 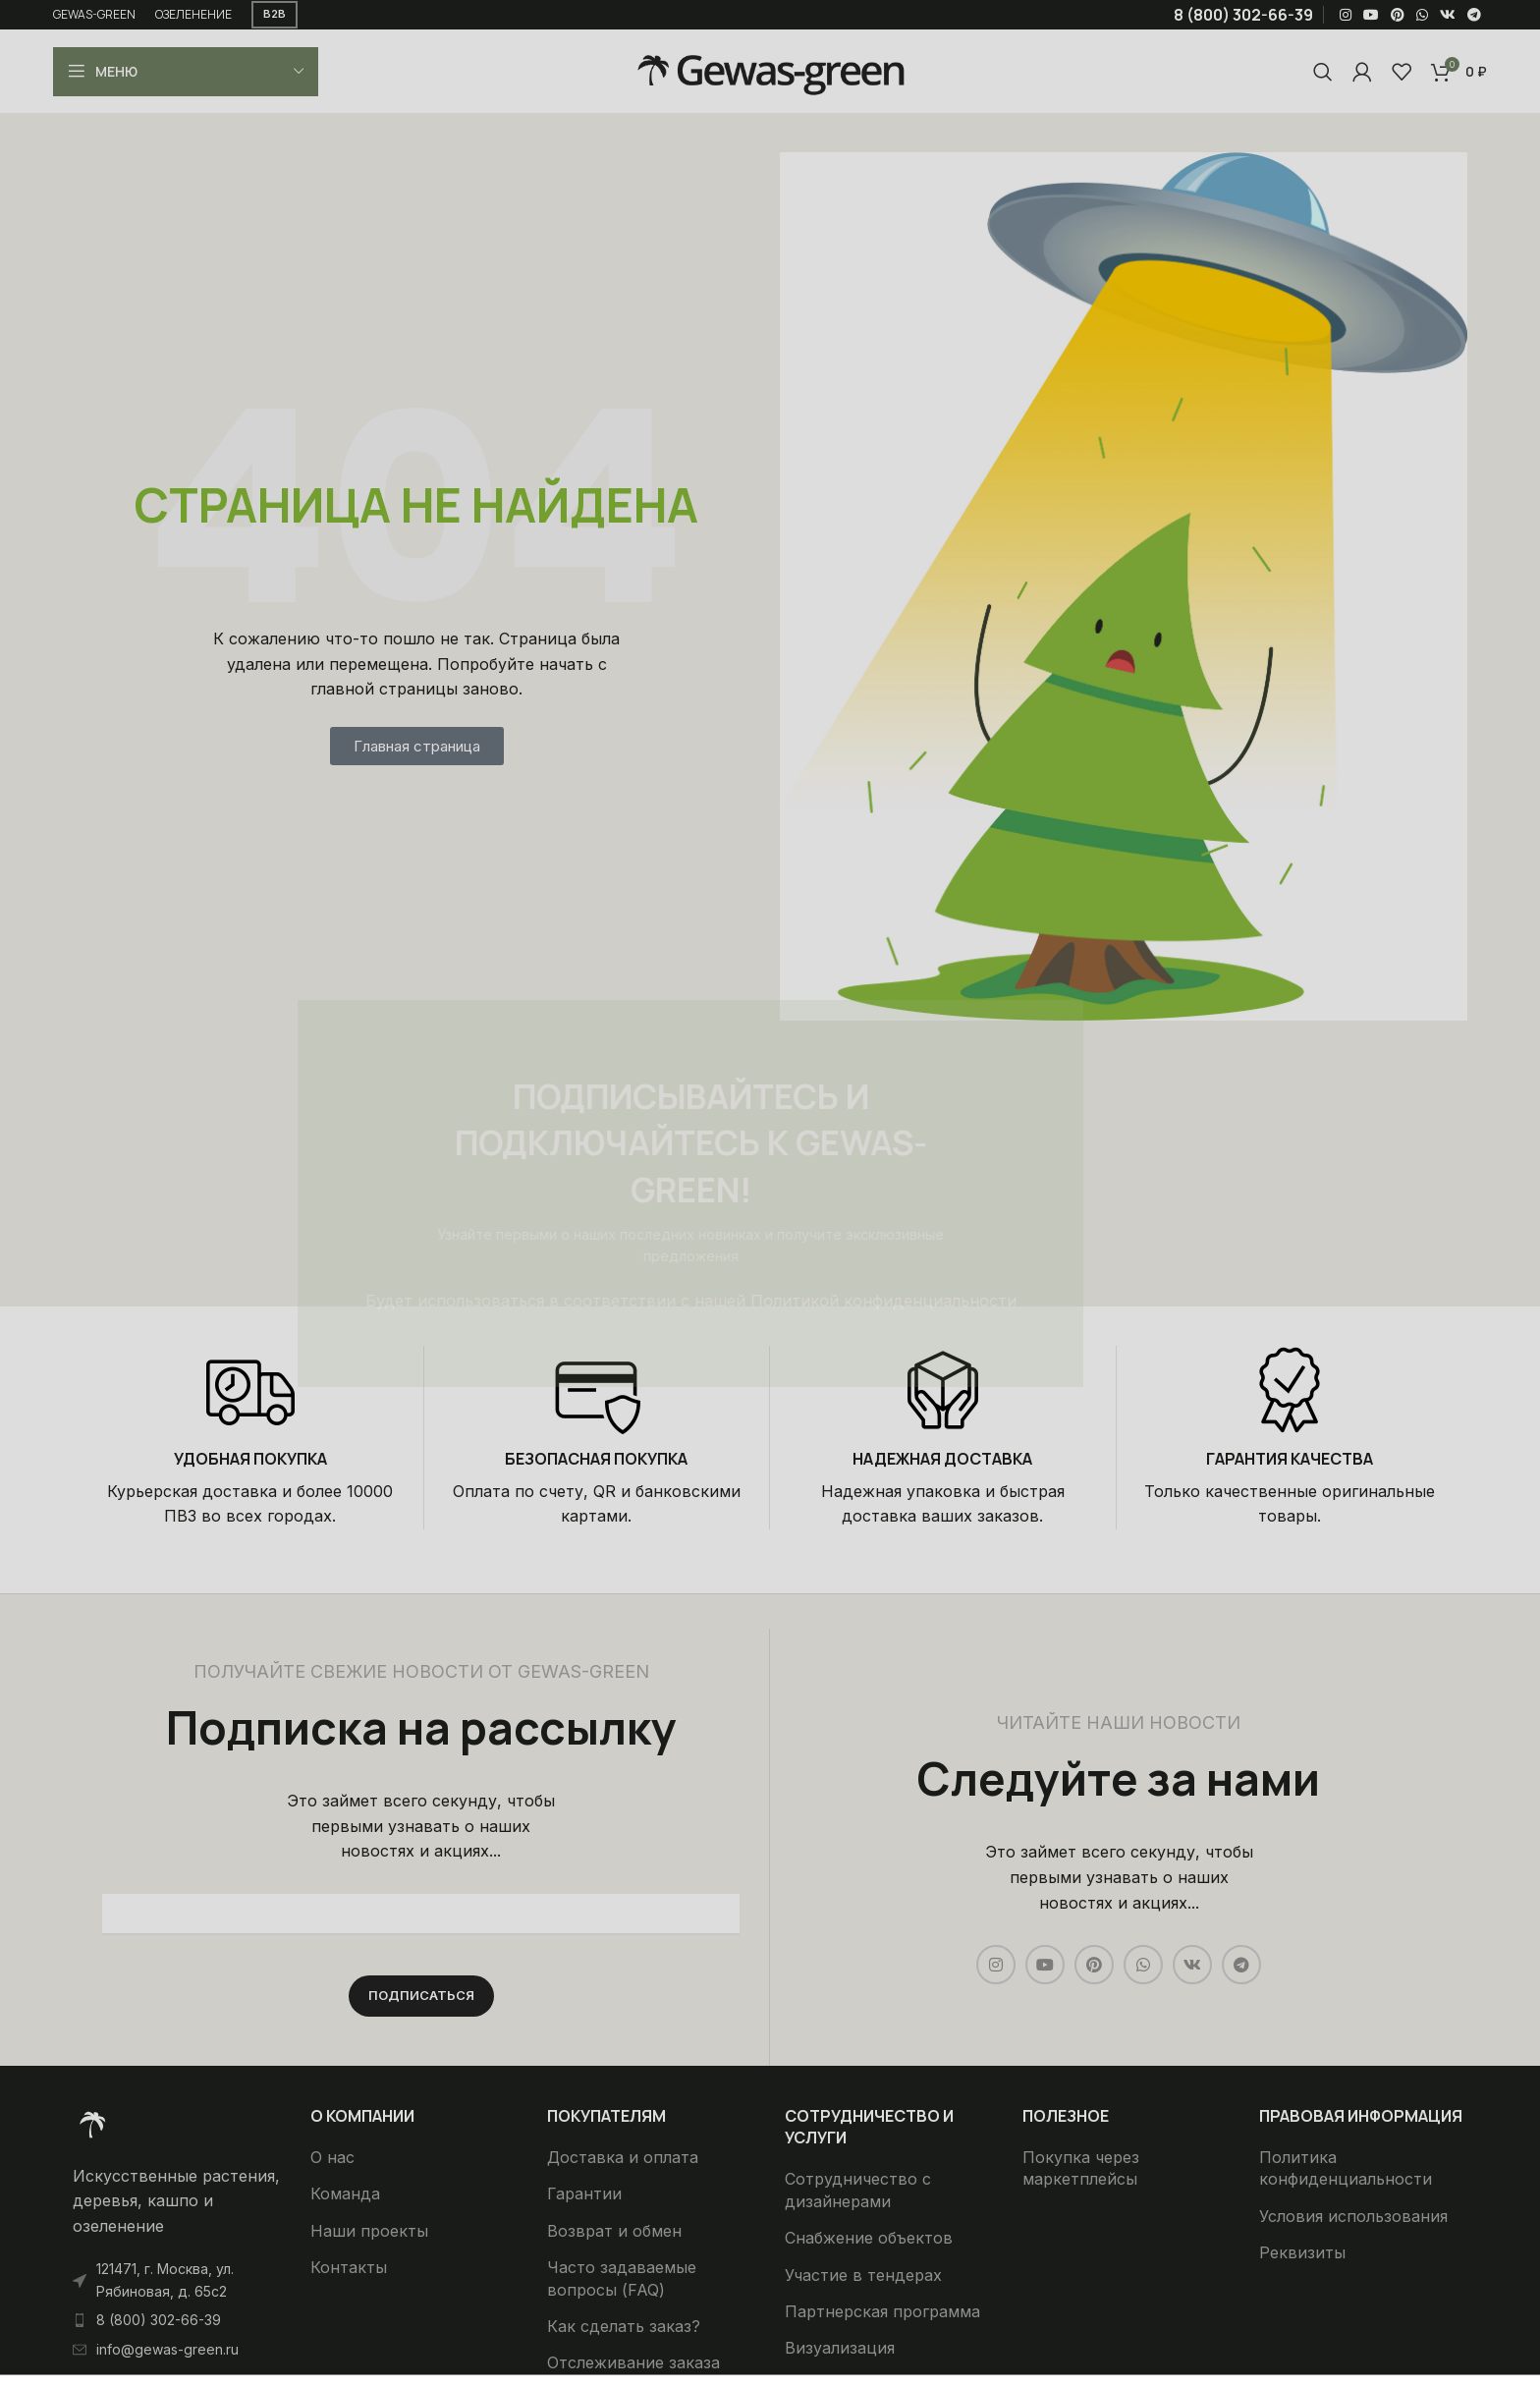 What do you see at coordinates (1474, 15) in the screenshot?
I see `[Telegram social link]` at bounding box center [1474, 15].